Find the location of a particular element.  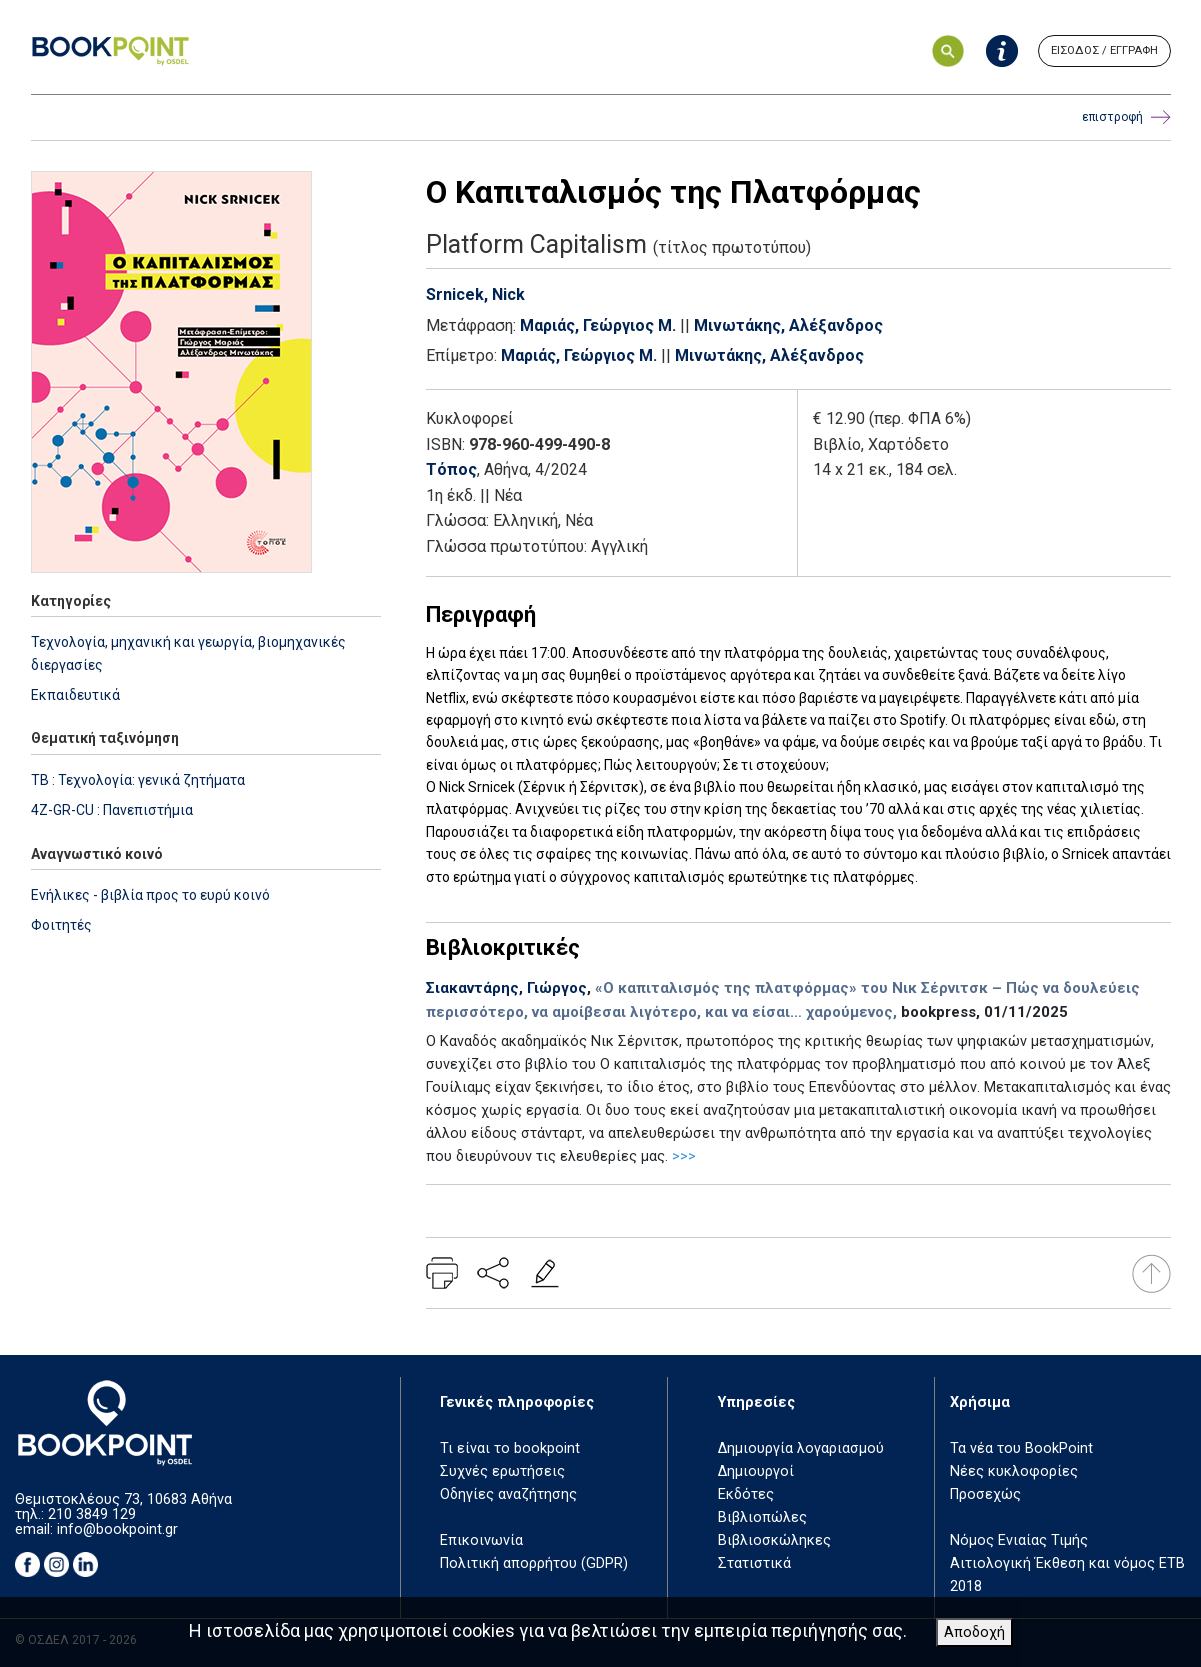

Πολιτική απορρήτου (GDPR) is located at coordinates (534, 1563).